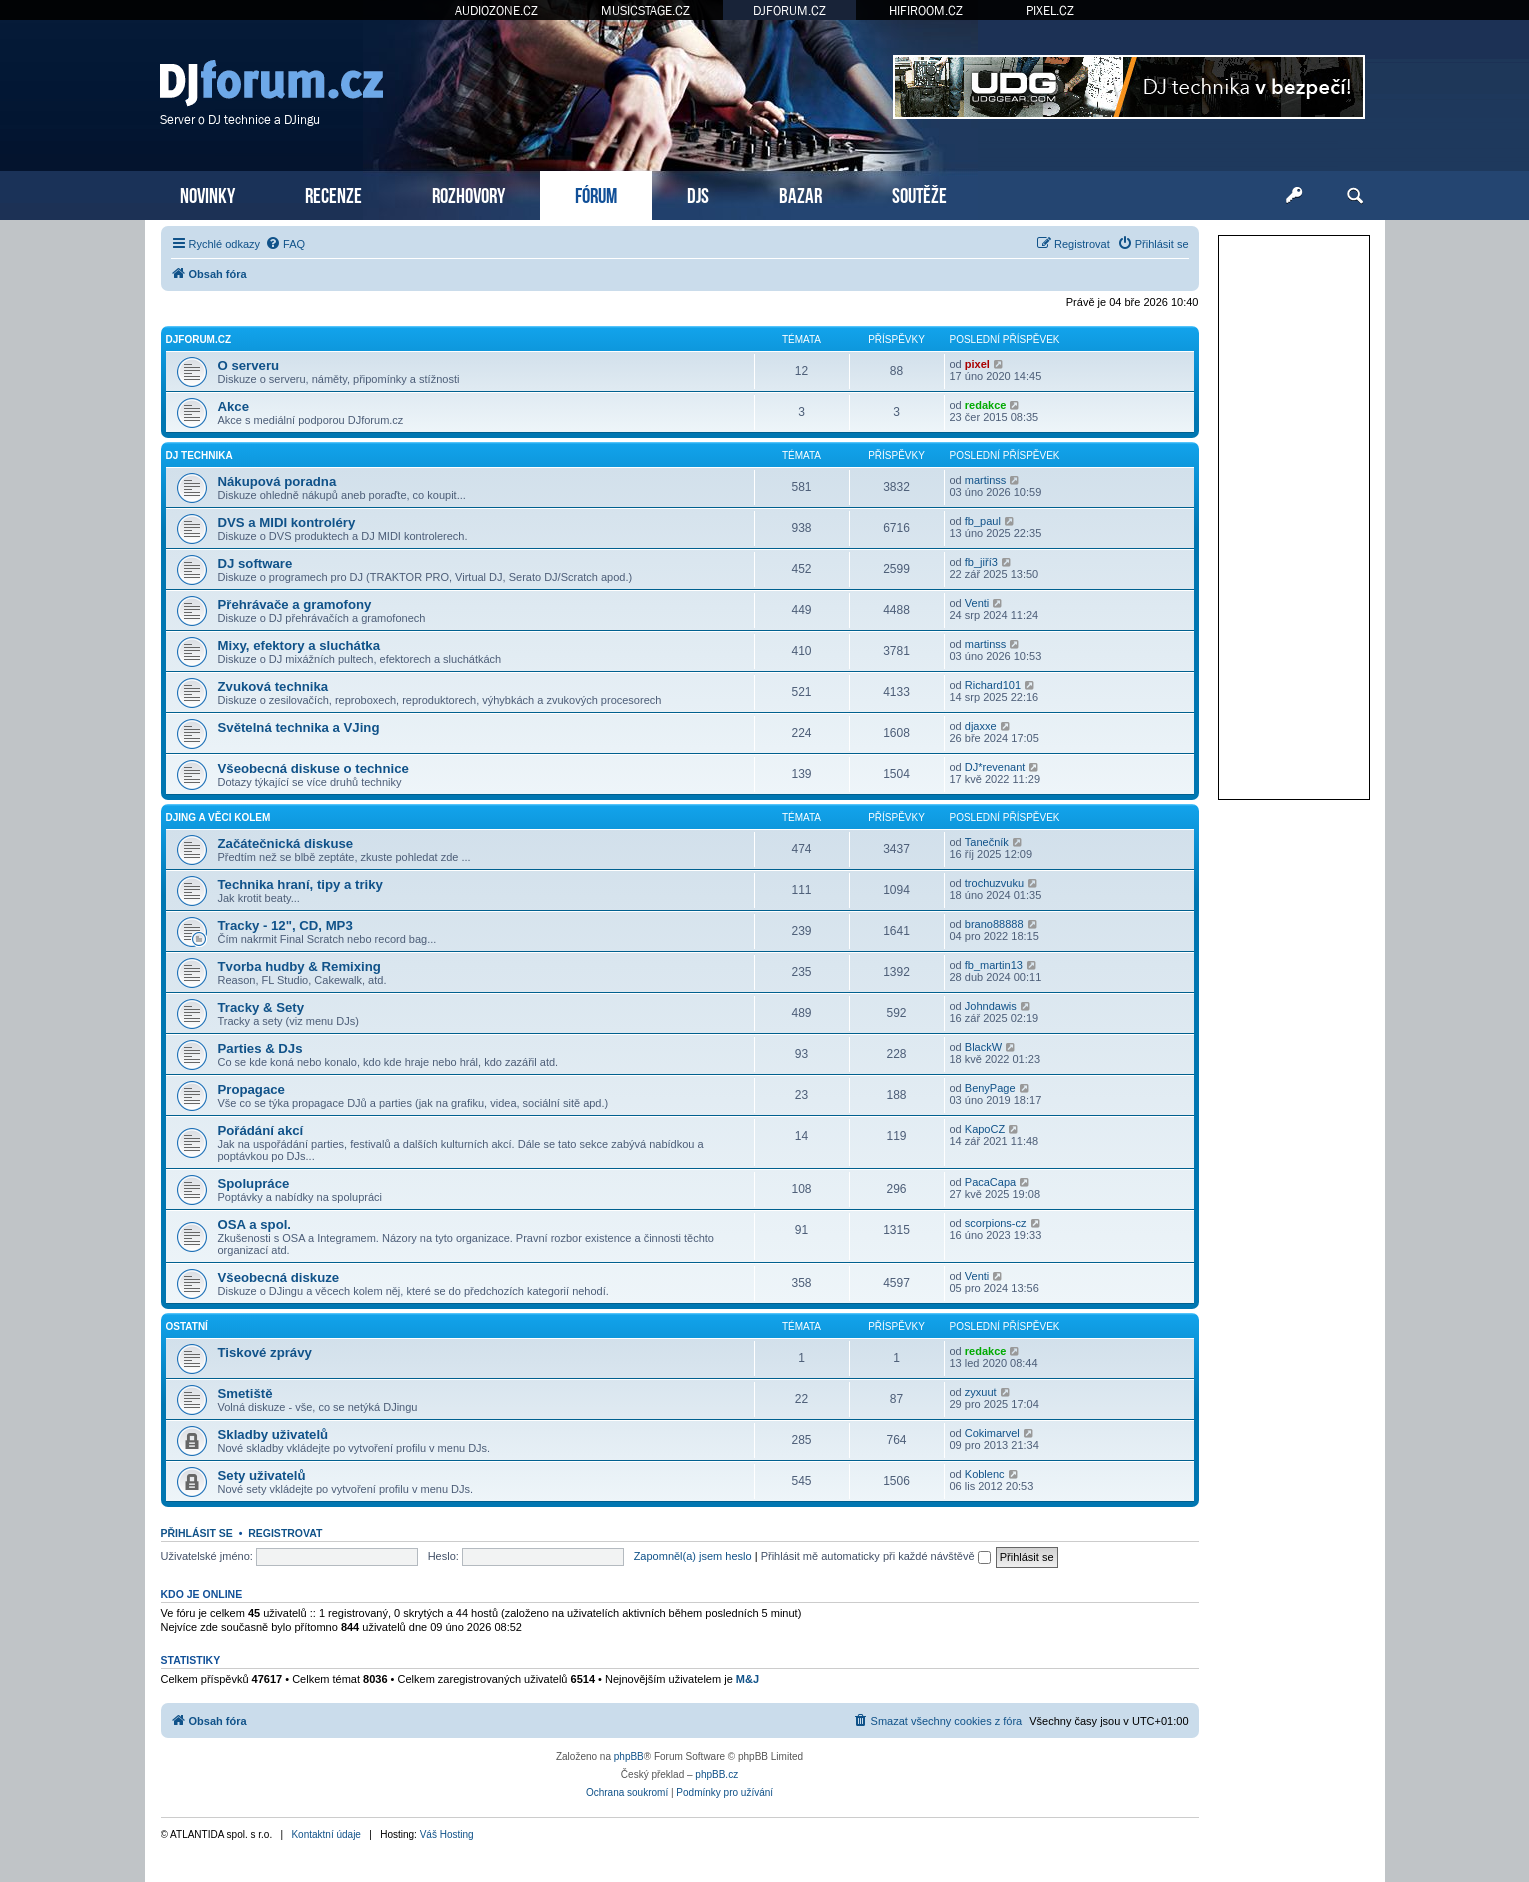 The image size is (1529, 1882). What do you see at coordinates (994, 924) in the screenshot?
I see `brano88888` at bounding box center [994, 924].